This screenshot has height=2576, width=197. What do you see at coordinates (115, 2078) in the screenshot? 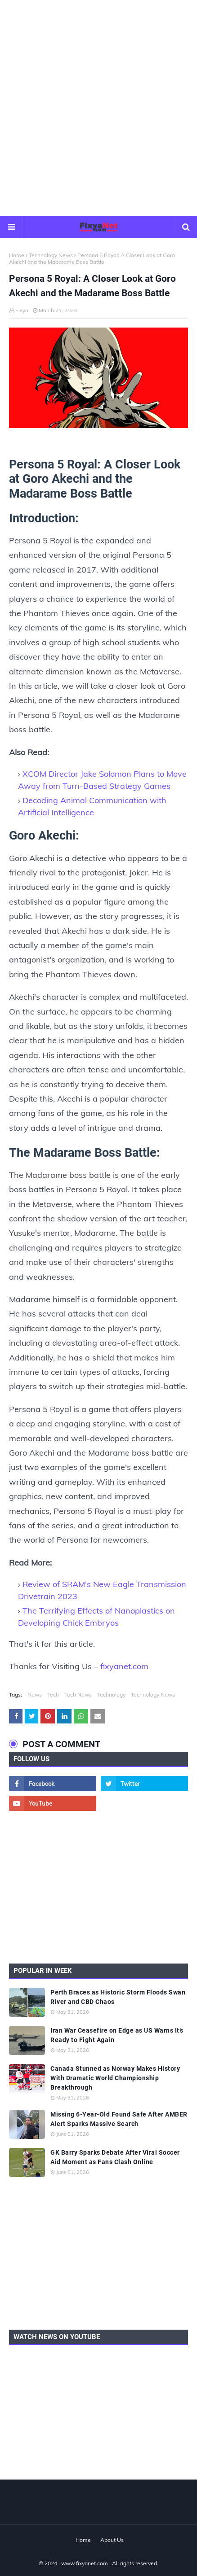
I see `Canada Stunned as Norway Makes History With Dramatic World Championship Breakthrough` at bounding box center [115, 2078].